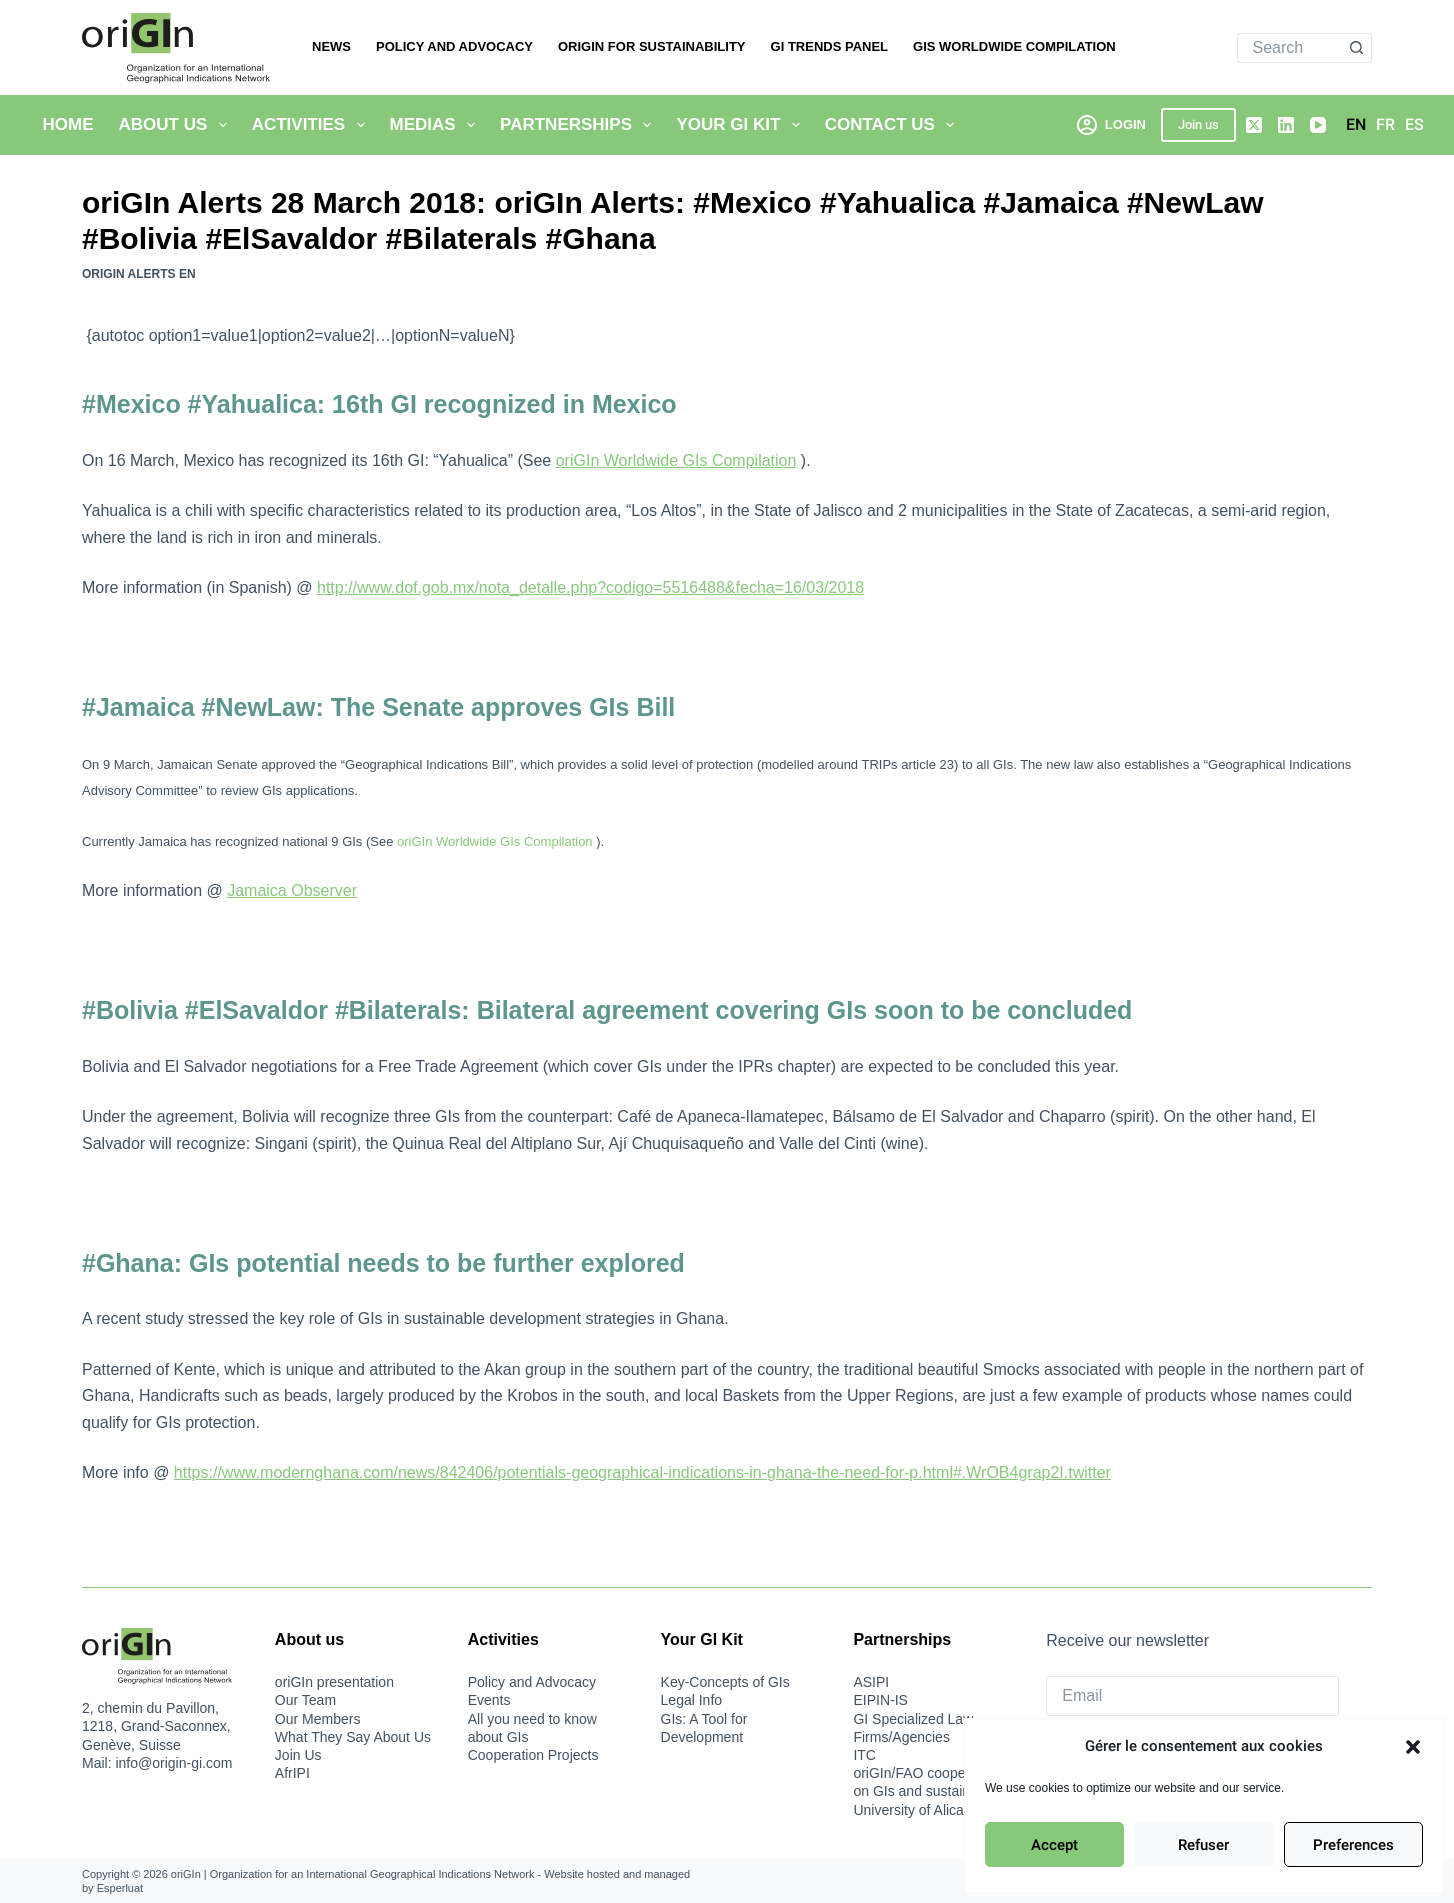 The image size is (1454, 1903). I want to click on Activities, so click(312, 125).